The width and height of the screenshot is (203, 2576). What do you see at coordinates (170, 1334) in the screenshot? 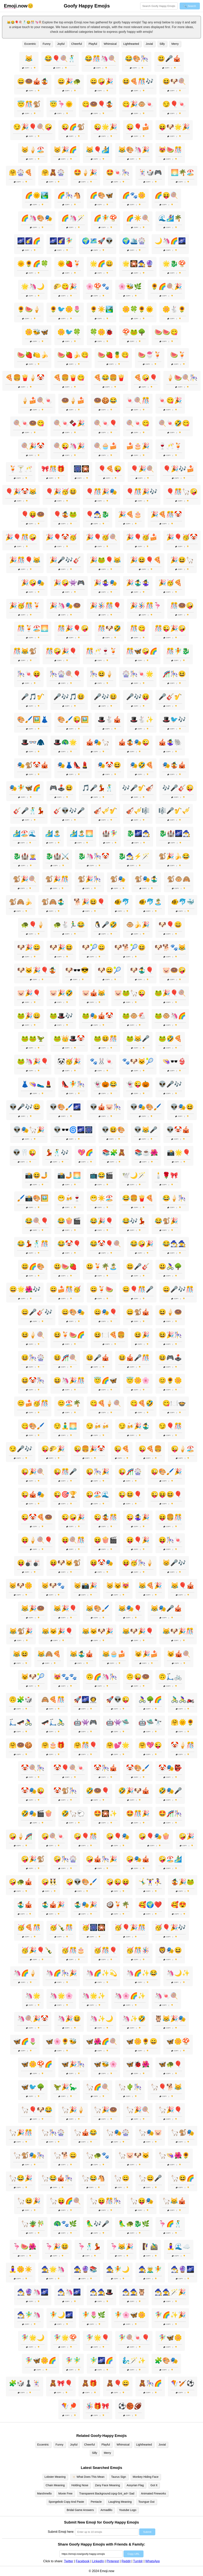
I see `😆🎉🎠` at bounding box center [170, 1334].